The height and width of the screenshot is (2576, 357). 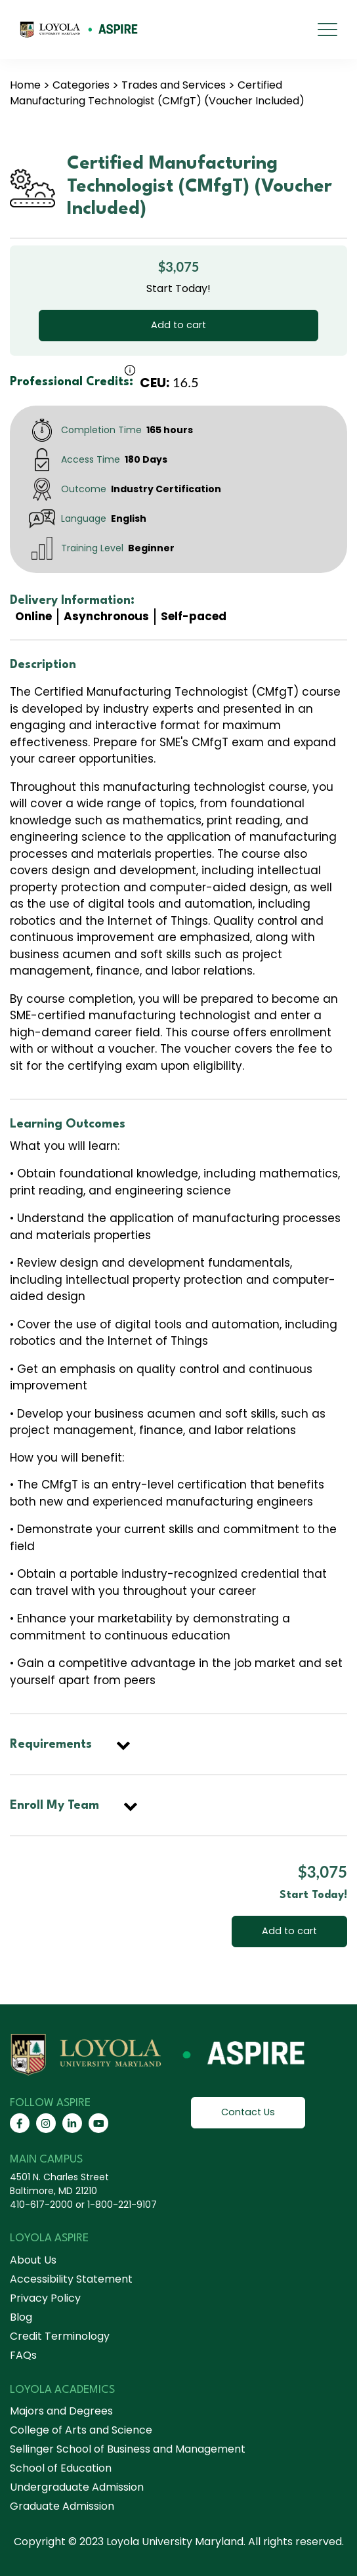 What do you see at coordinates (25, 85) in the screenshot?
I see `Home` at bounding box center [25, 85].